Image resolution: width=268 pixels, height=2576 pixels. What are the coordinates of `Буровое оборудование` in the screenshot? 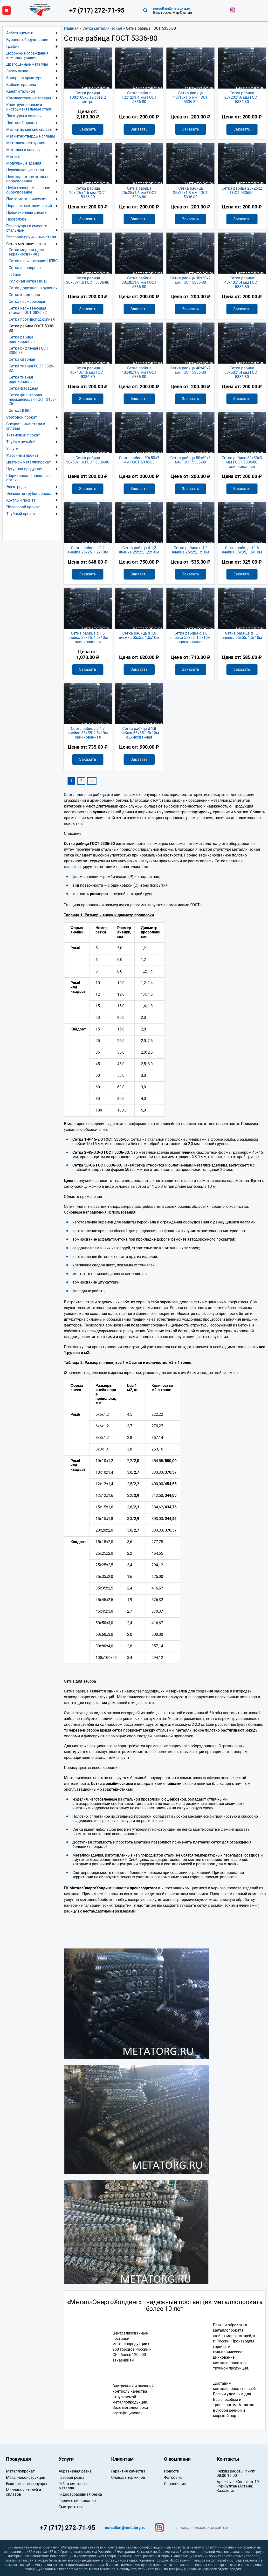 It's located at (27, 39).